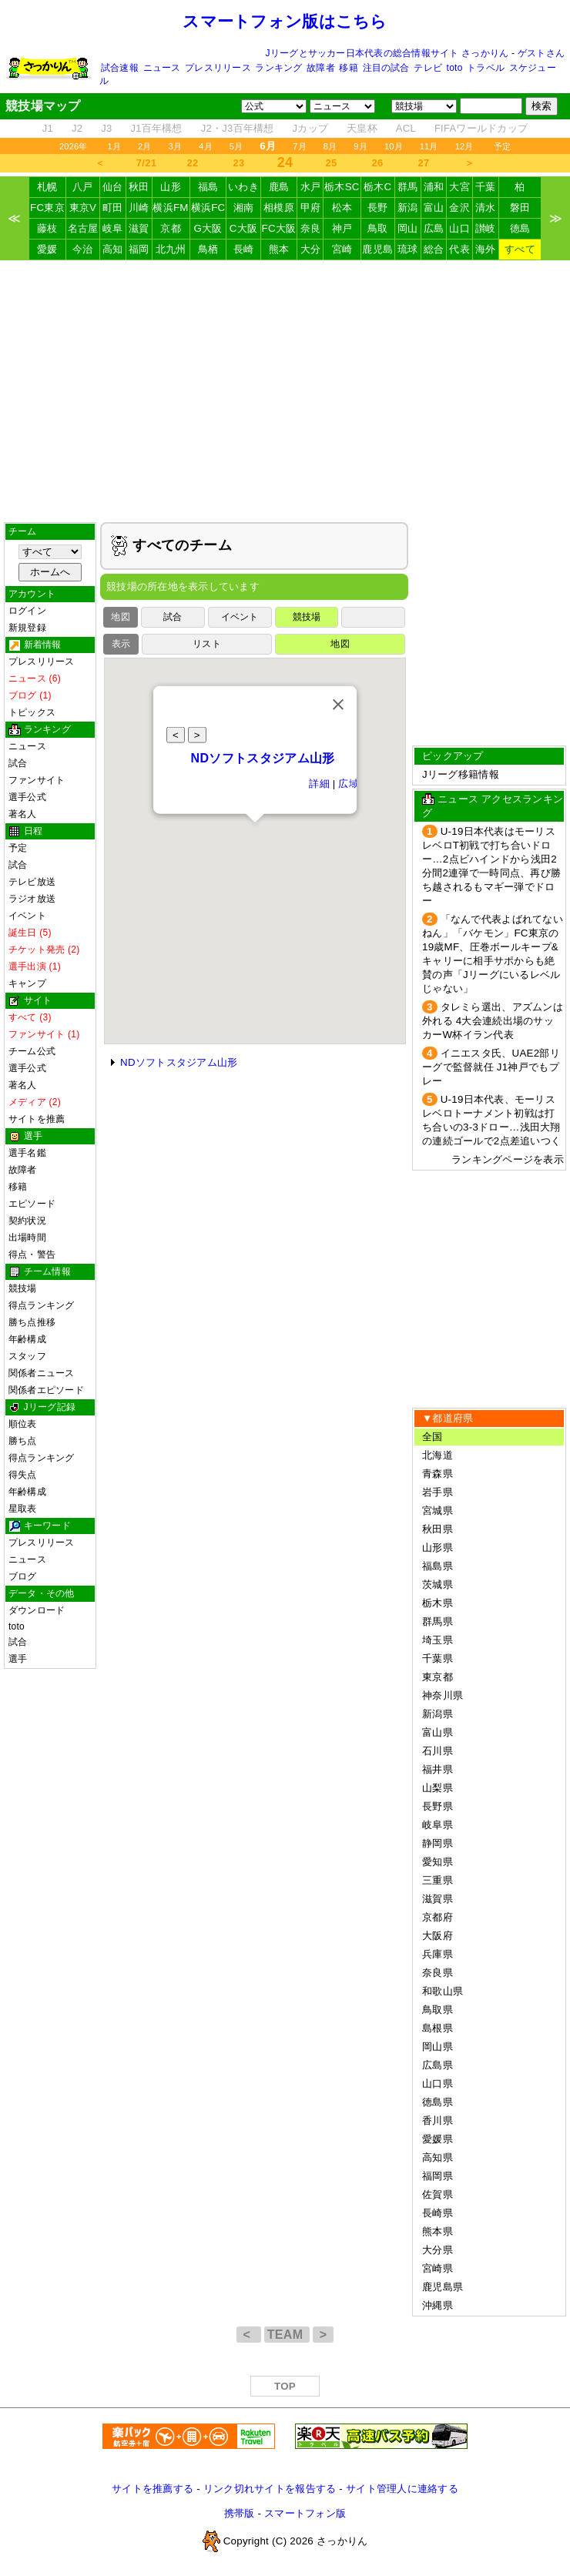 Image resolution: width=570 pixels, height=2576 pixels. I want to click on 鳥取県, so click(437, 2009).